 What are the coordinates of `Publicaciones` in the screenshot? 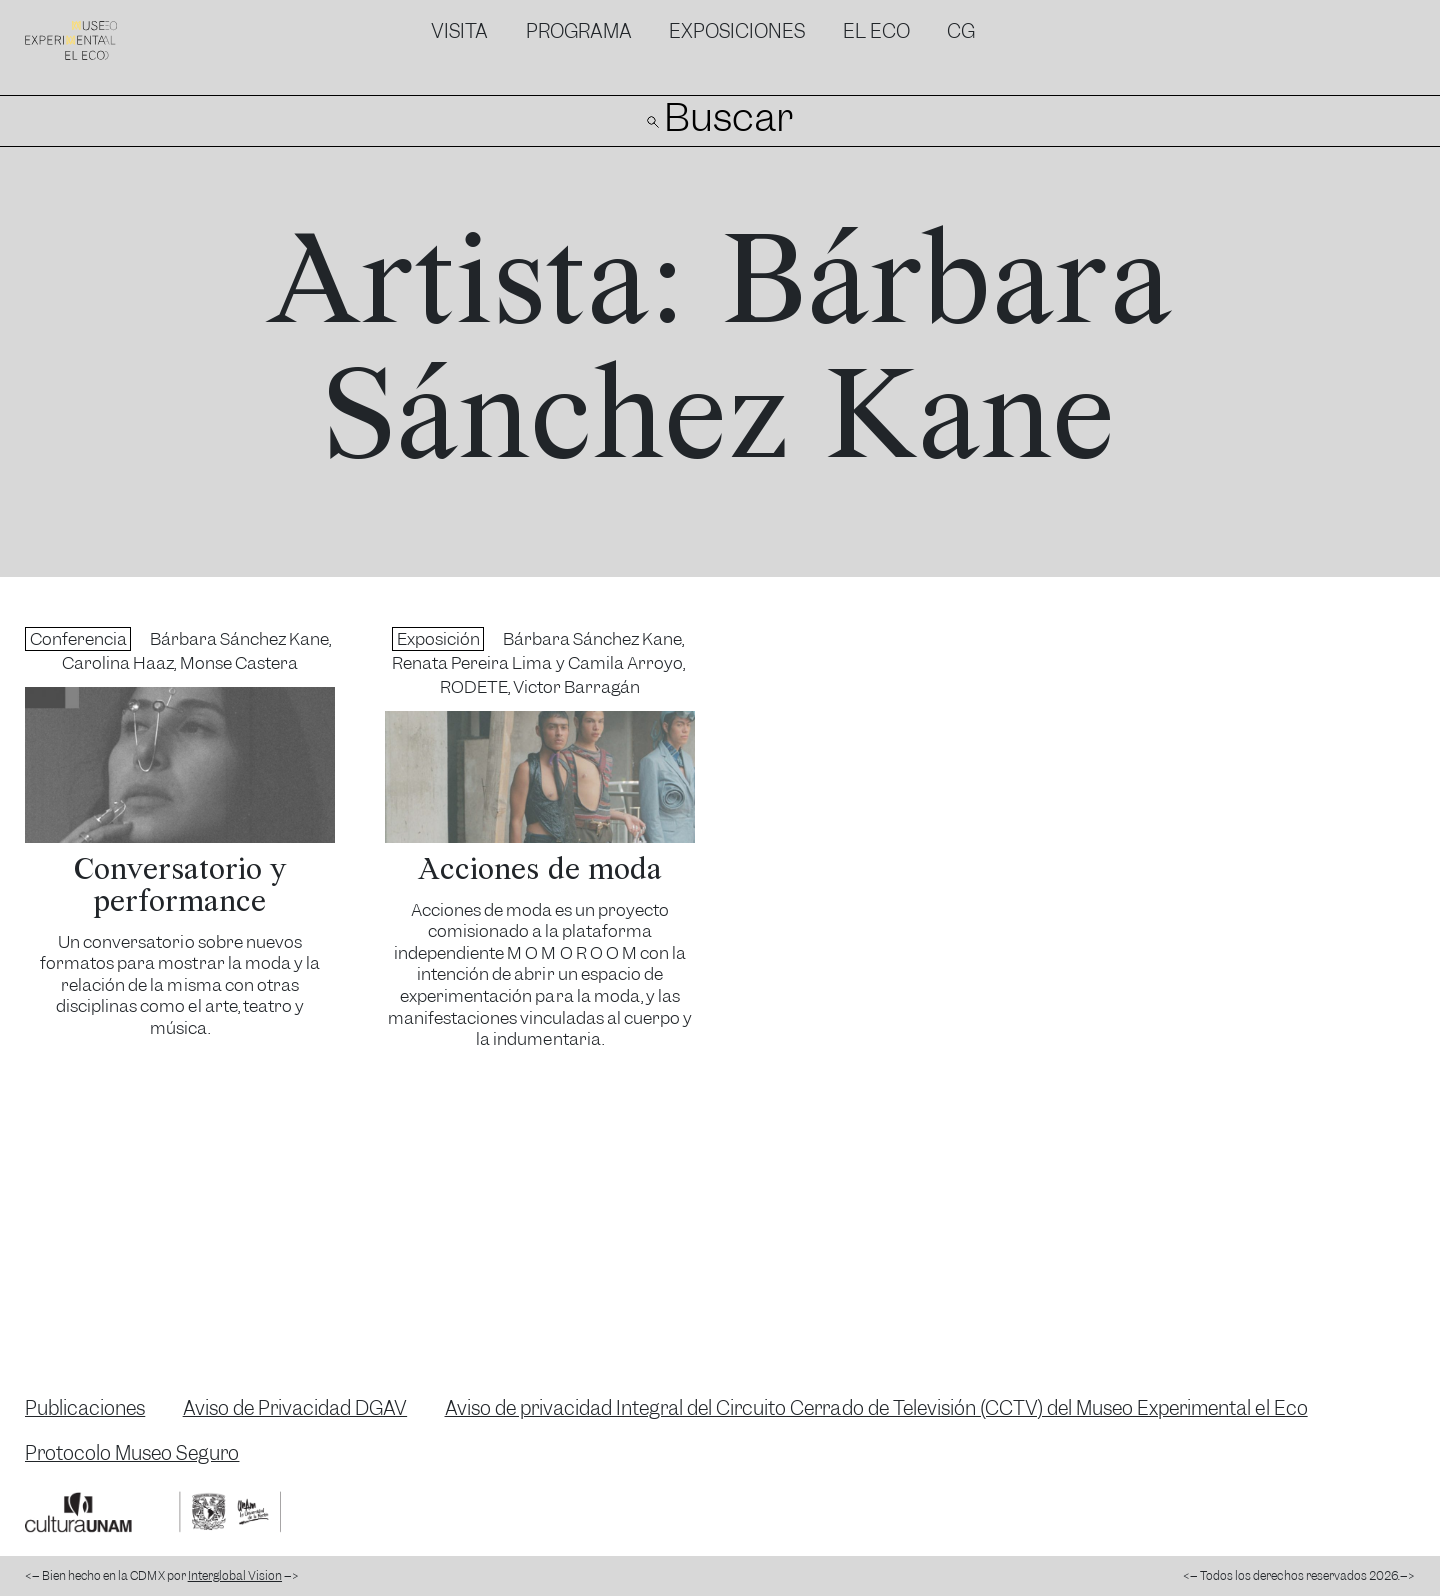 It's located at (85, 1408).